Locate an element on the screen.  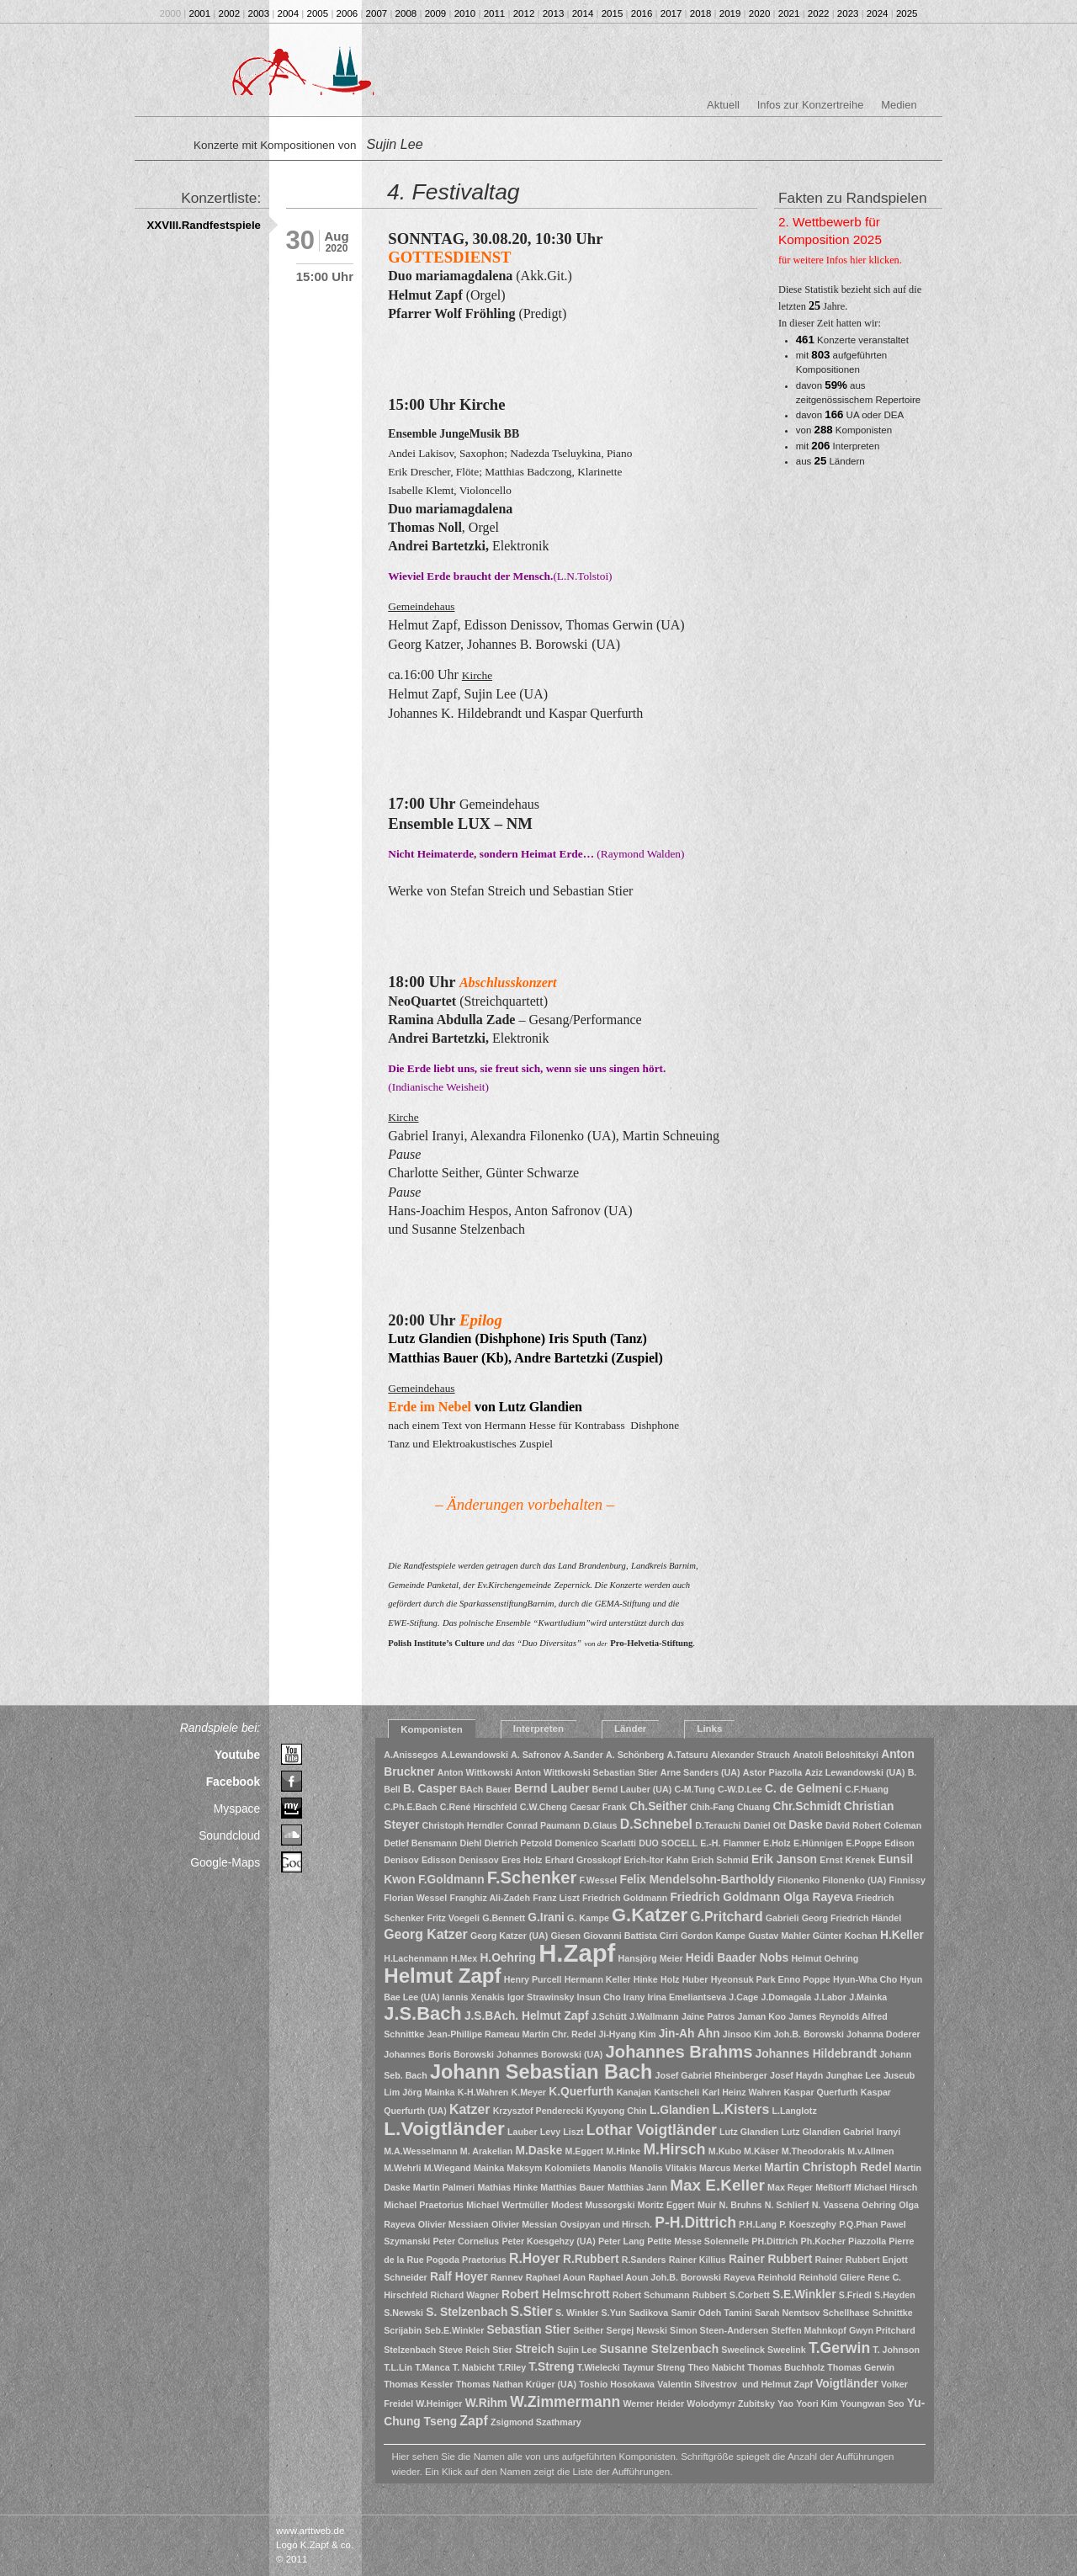
W.Zimmermann [W.Zimmermann (4 Einträge)] is located at coordinates (565, 2401).